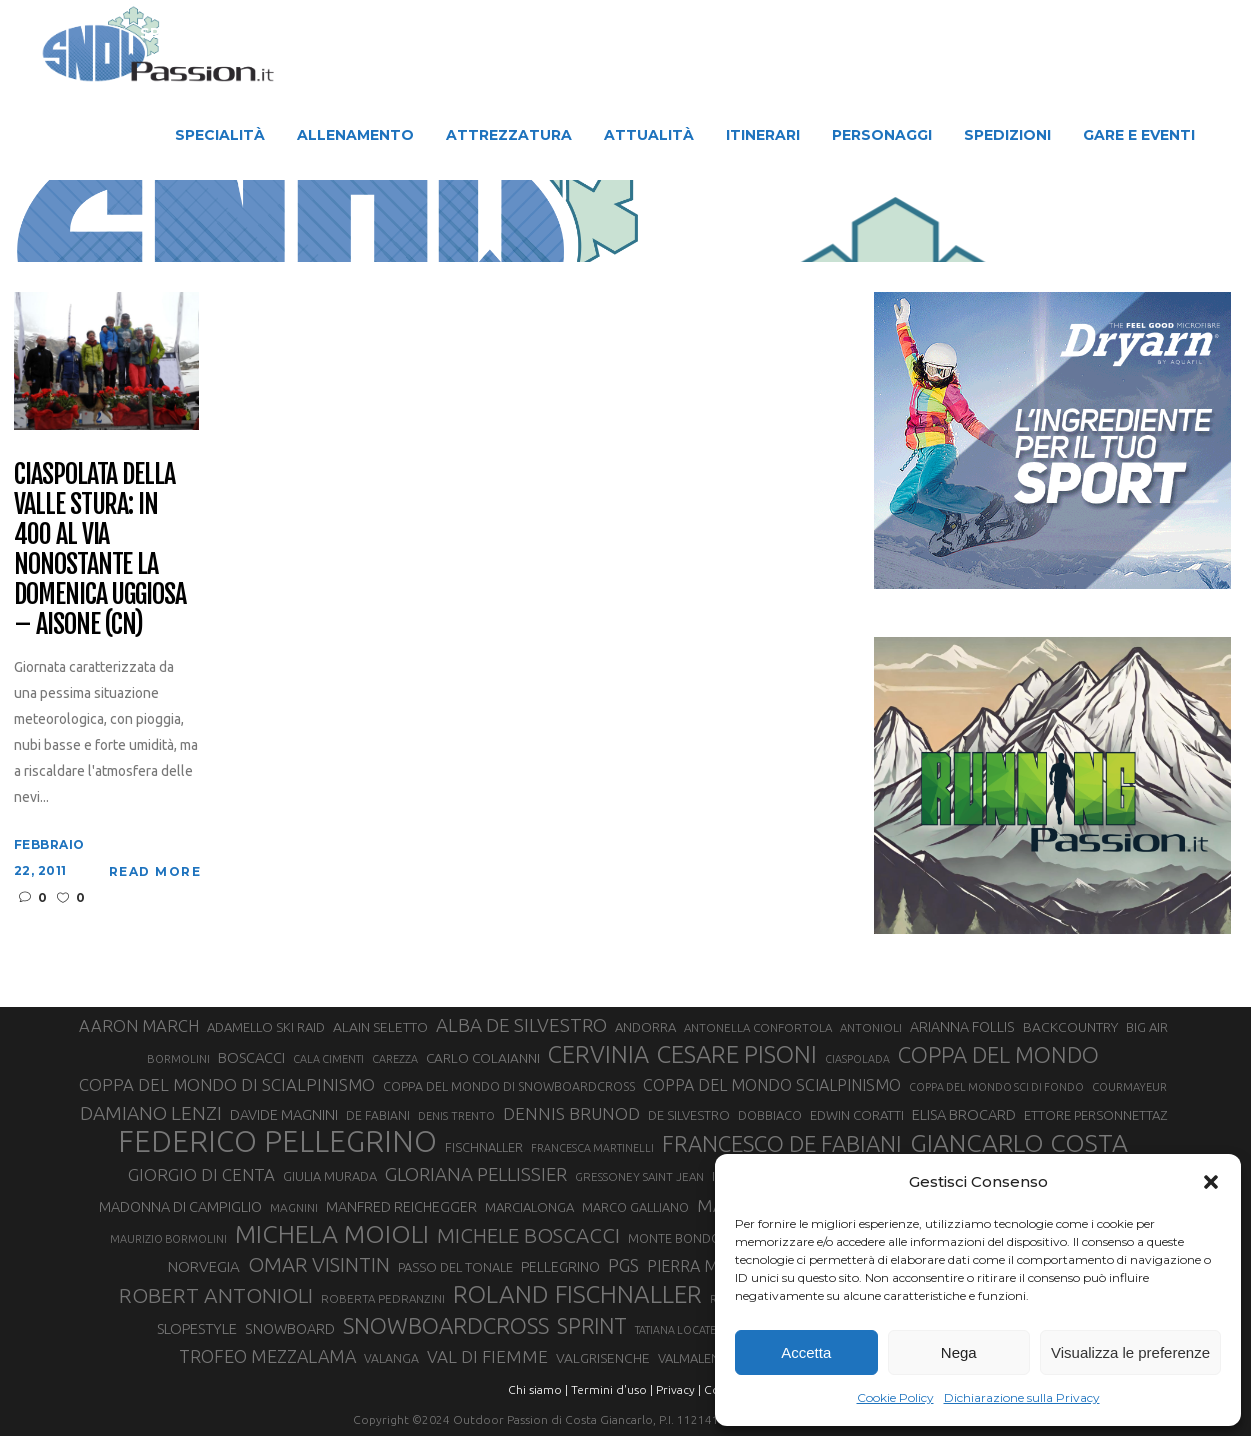 This screenshot has width=1251, height=1436. What do you see at coordinates (806, 1352) in the screenshot?
I see `Accetta` at bounding box center [806, 1352].